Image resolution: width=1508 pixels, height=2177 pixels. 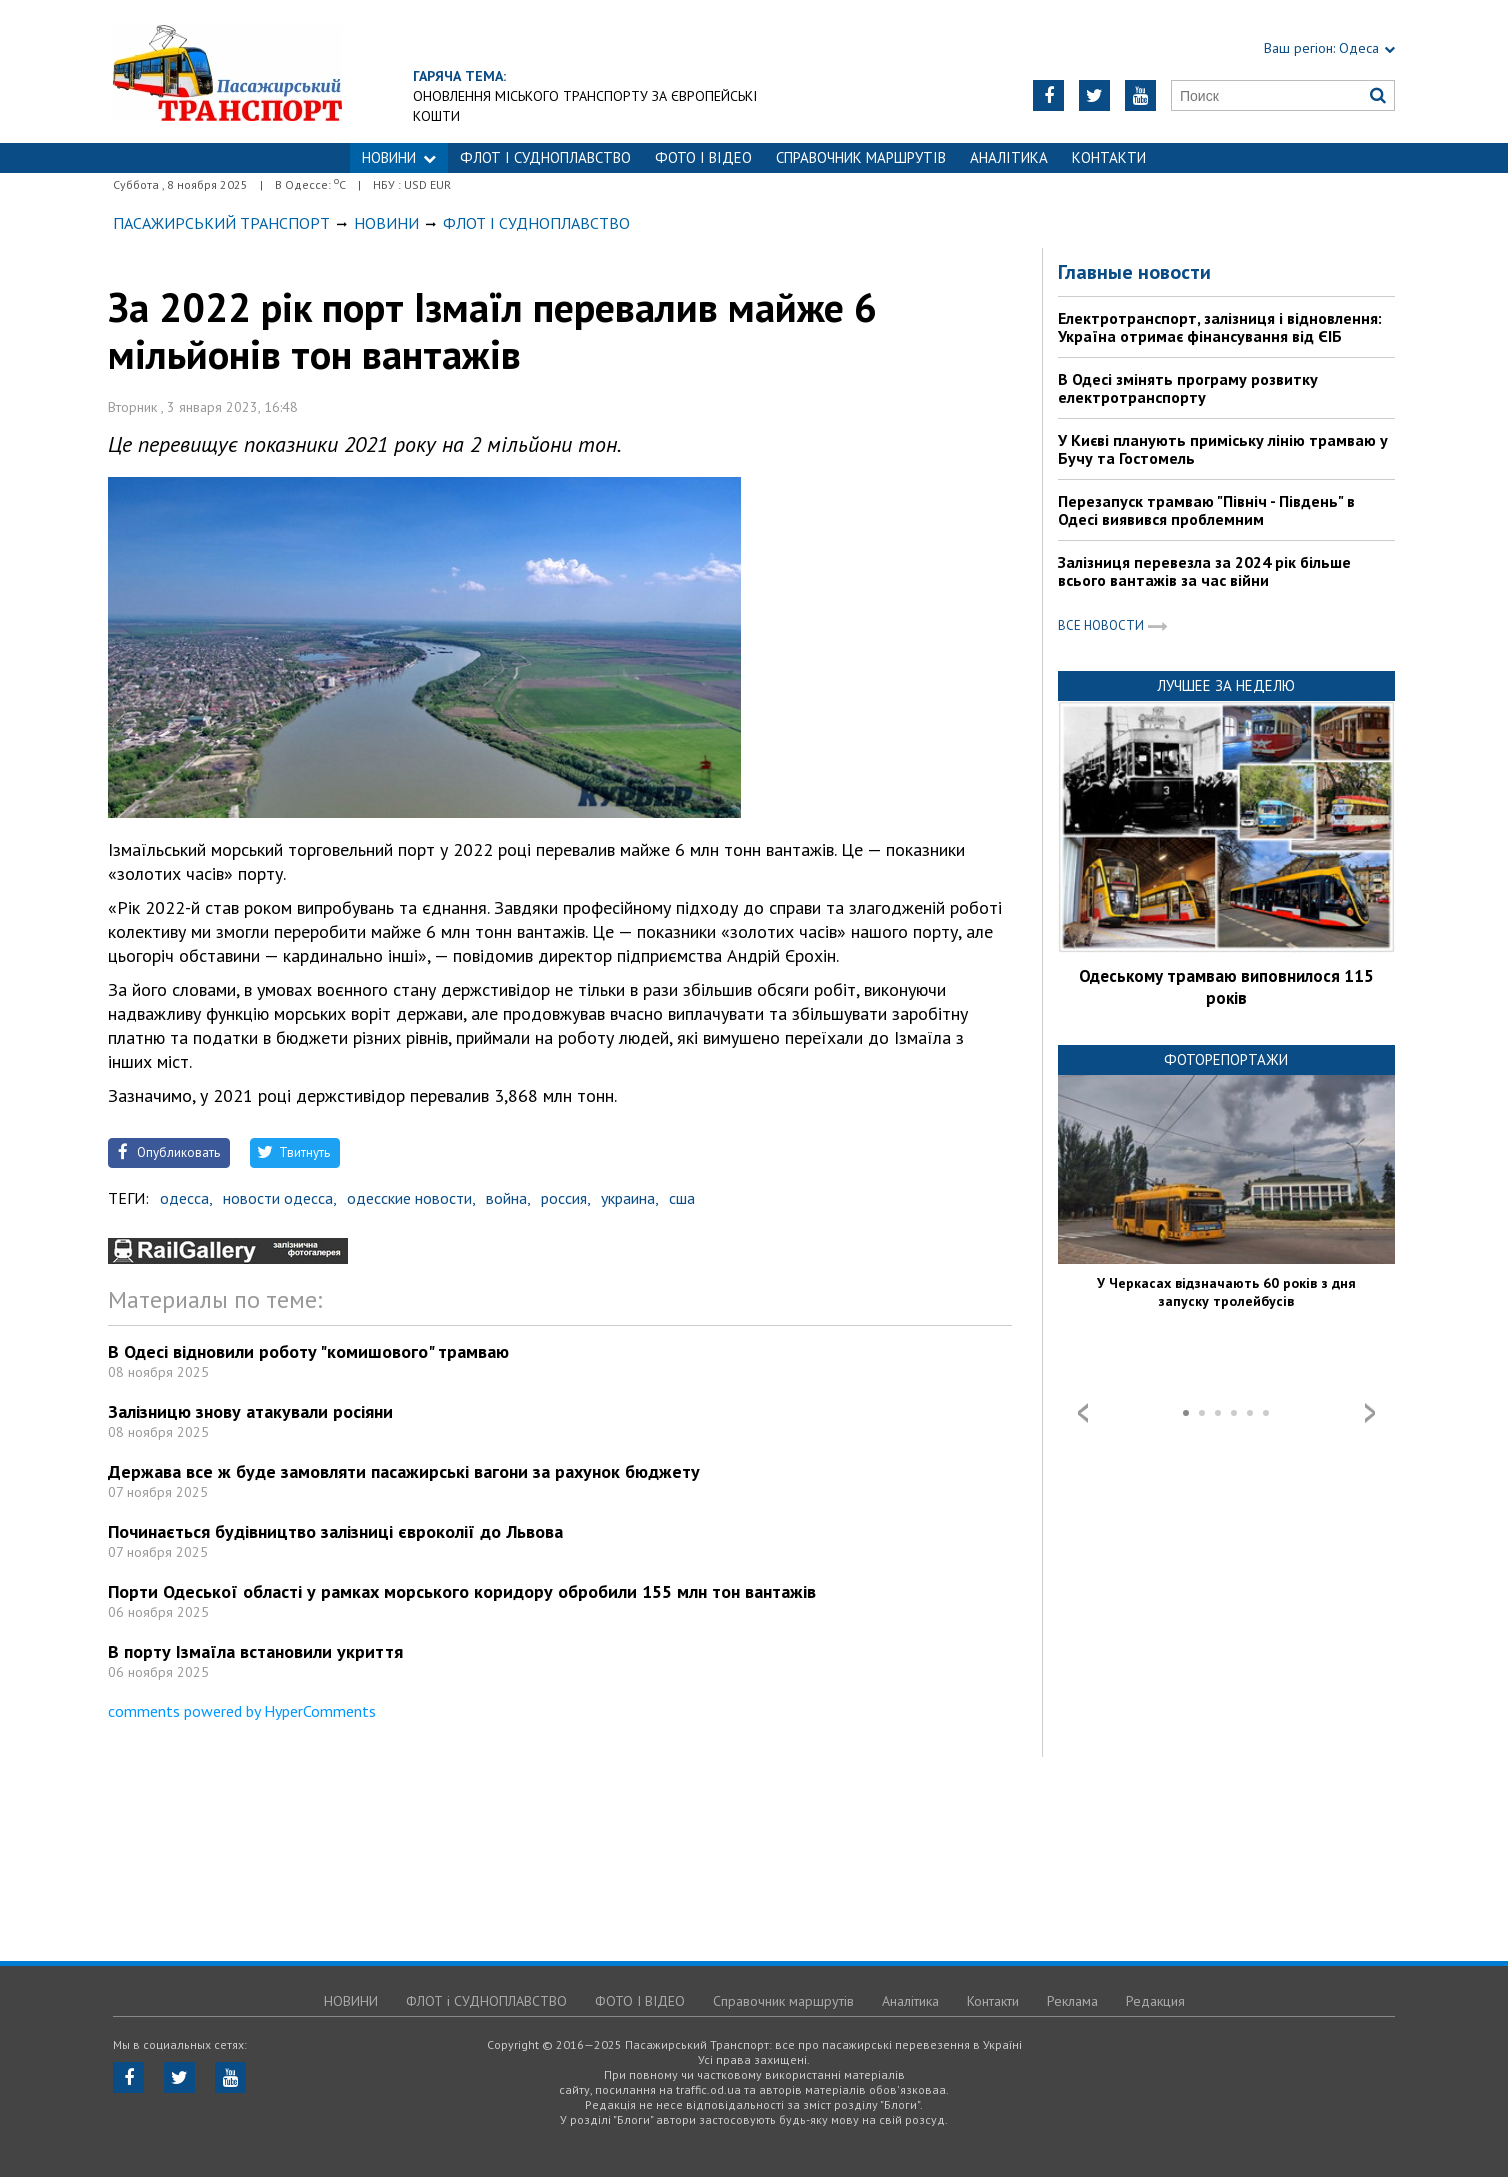 What do you see at coordinates (255, 1651) in the screenshot?
I see `В порту Ізмаїла встановили укриття` at bounding box center [255, 1651].